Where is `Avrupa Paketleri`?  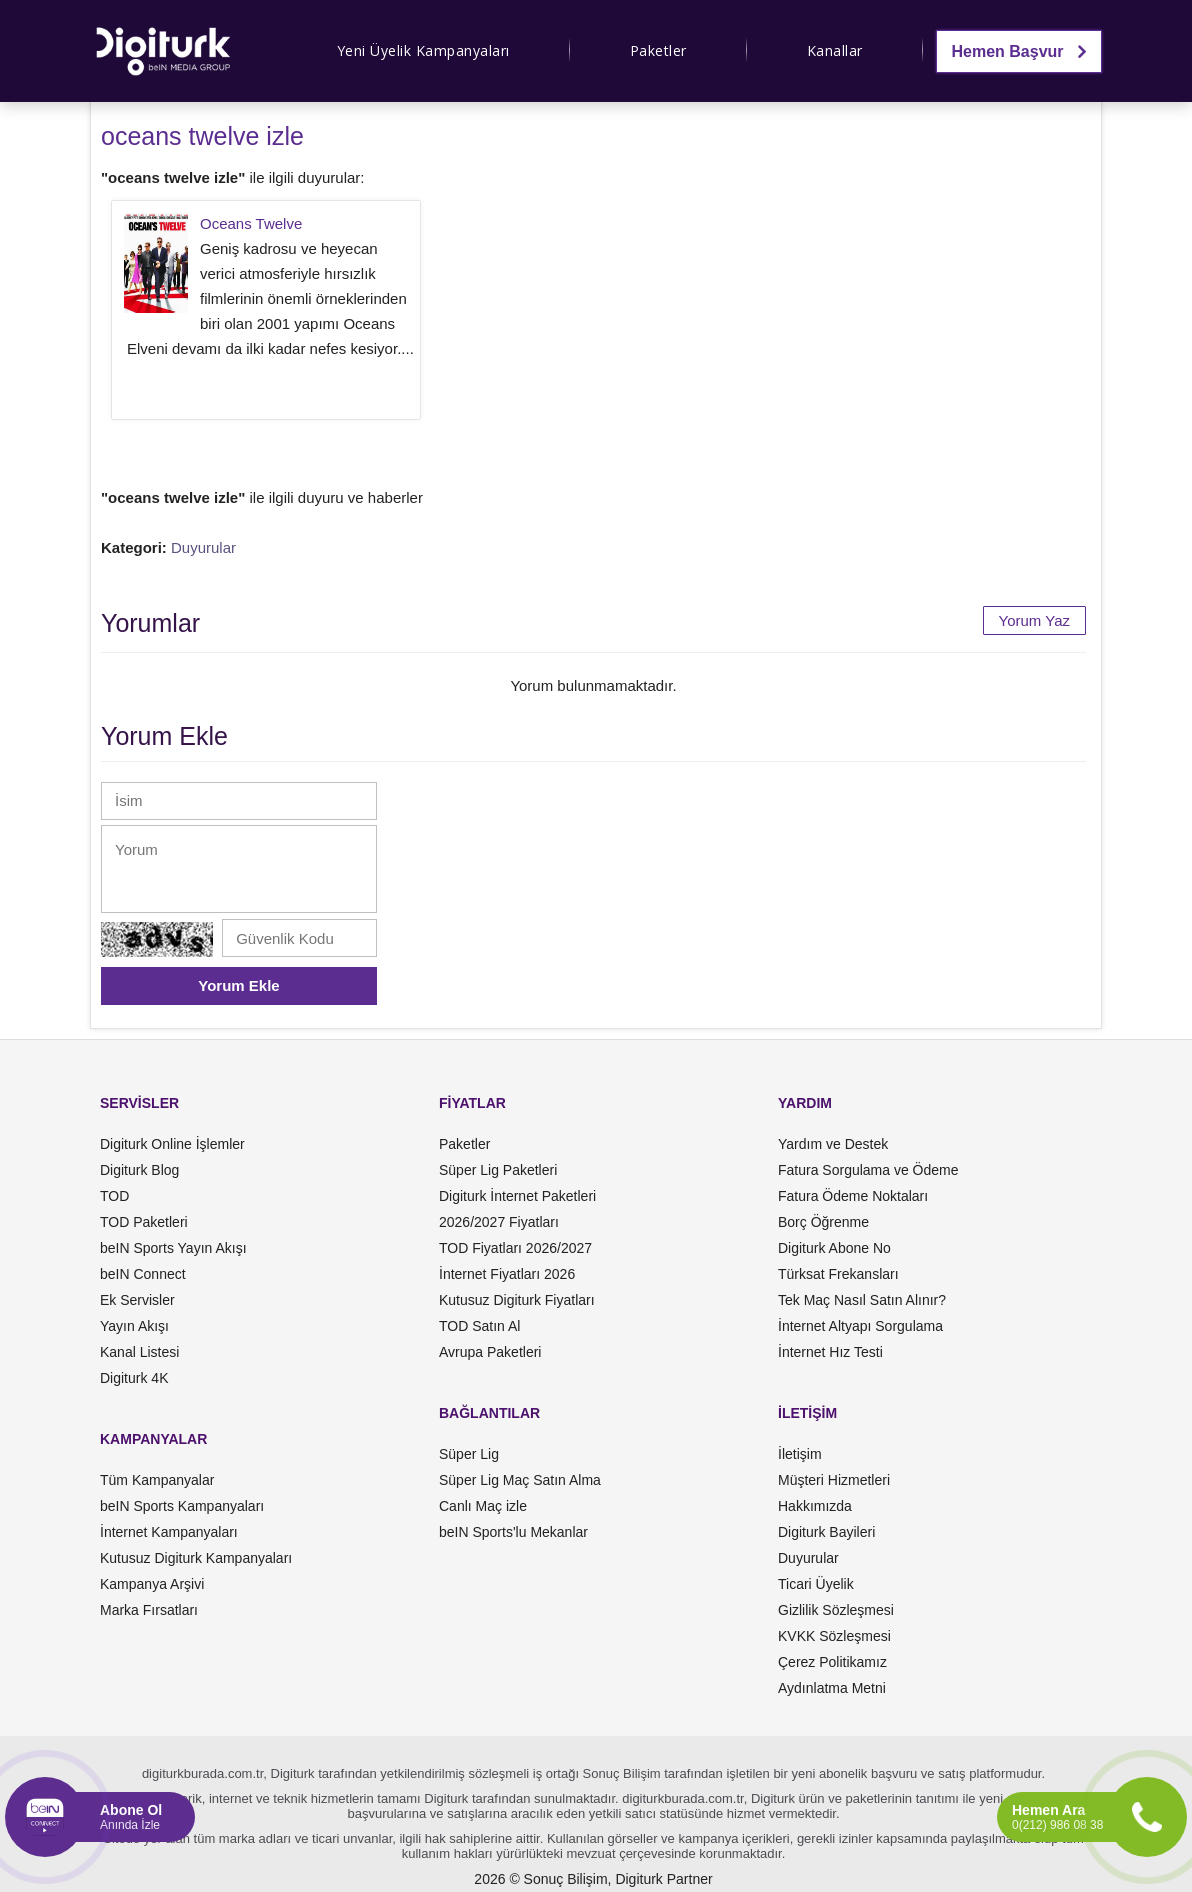 Avrupa Paketleri is located at coordinates (490, 1352).